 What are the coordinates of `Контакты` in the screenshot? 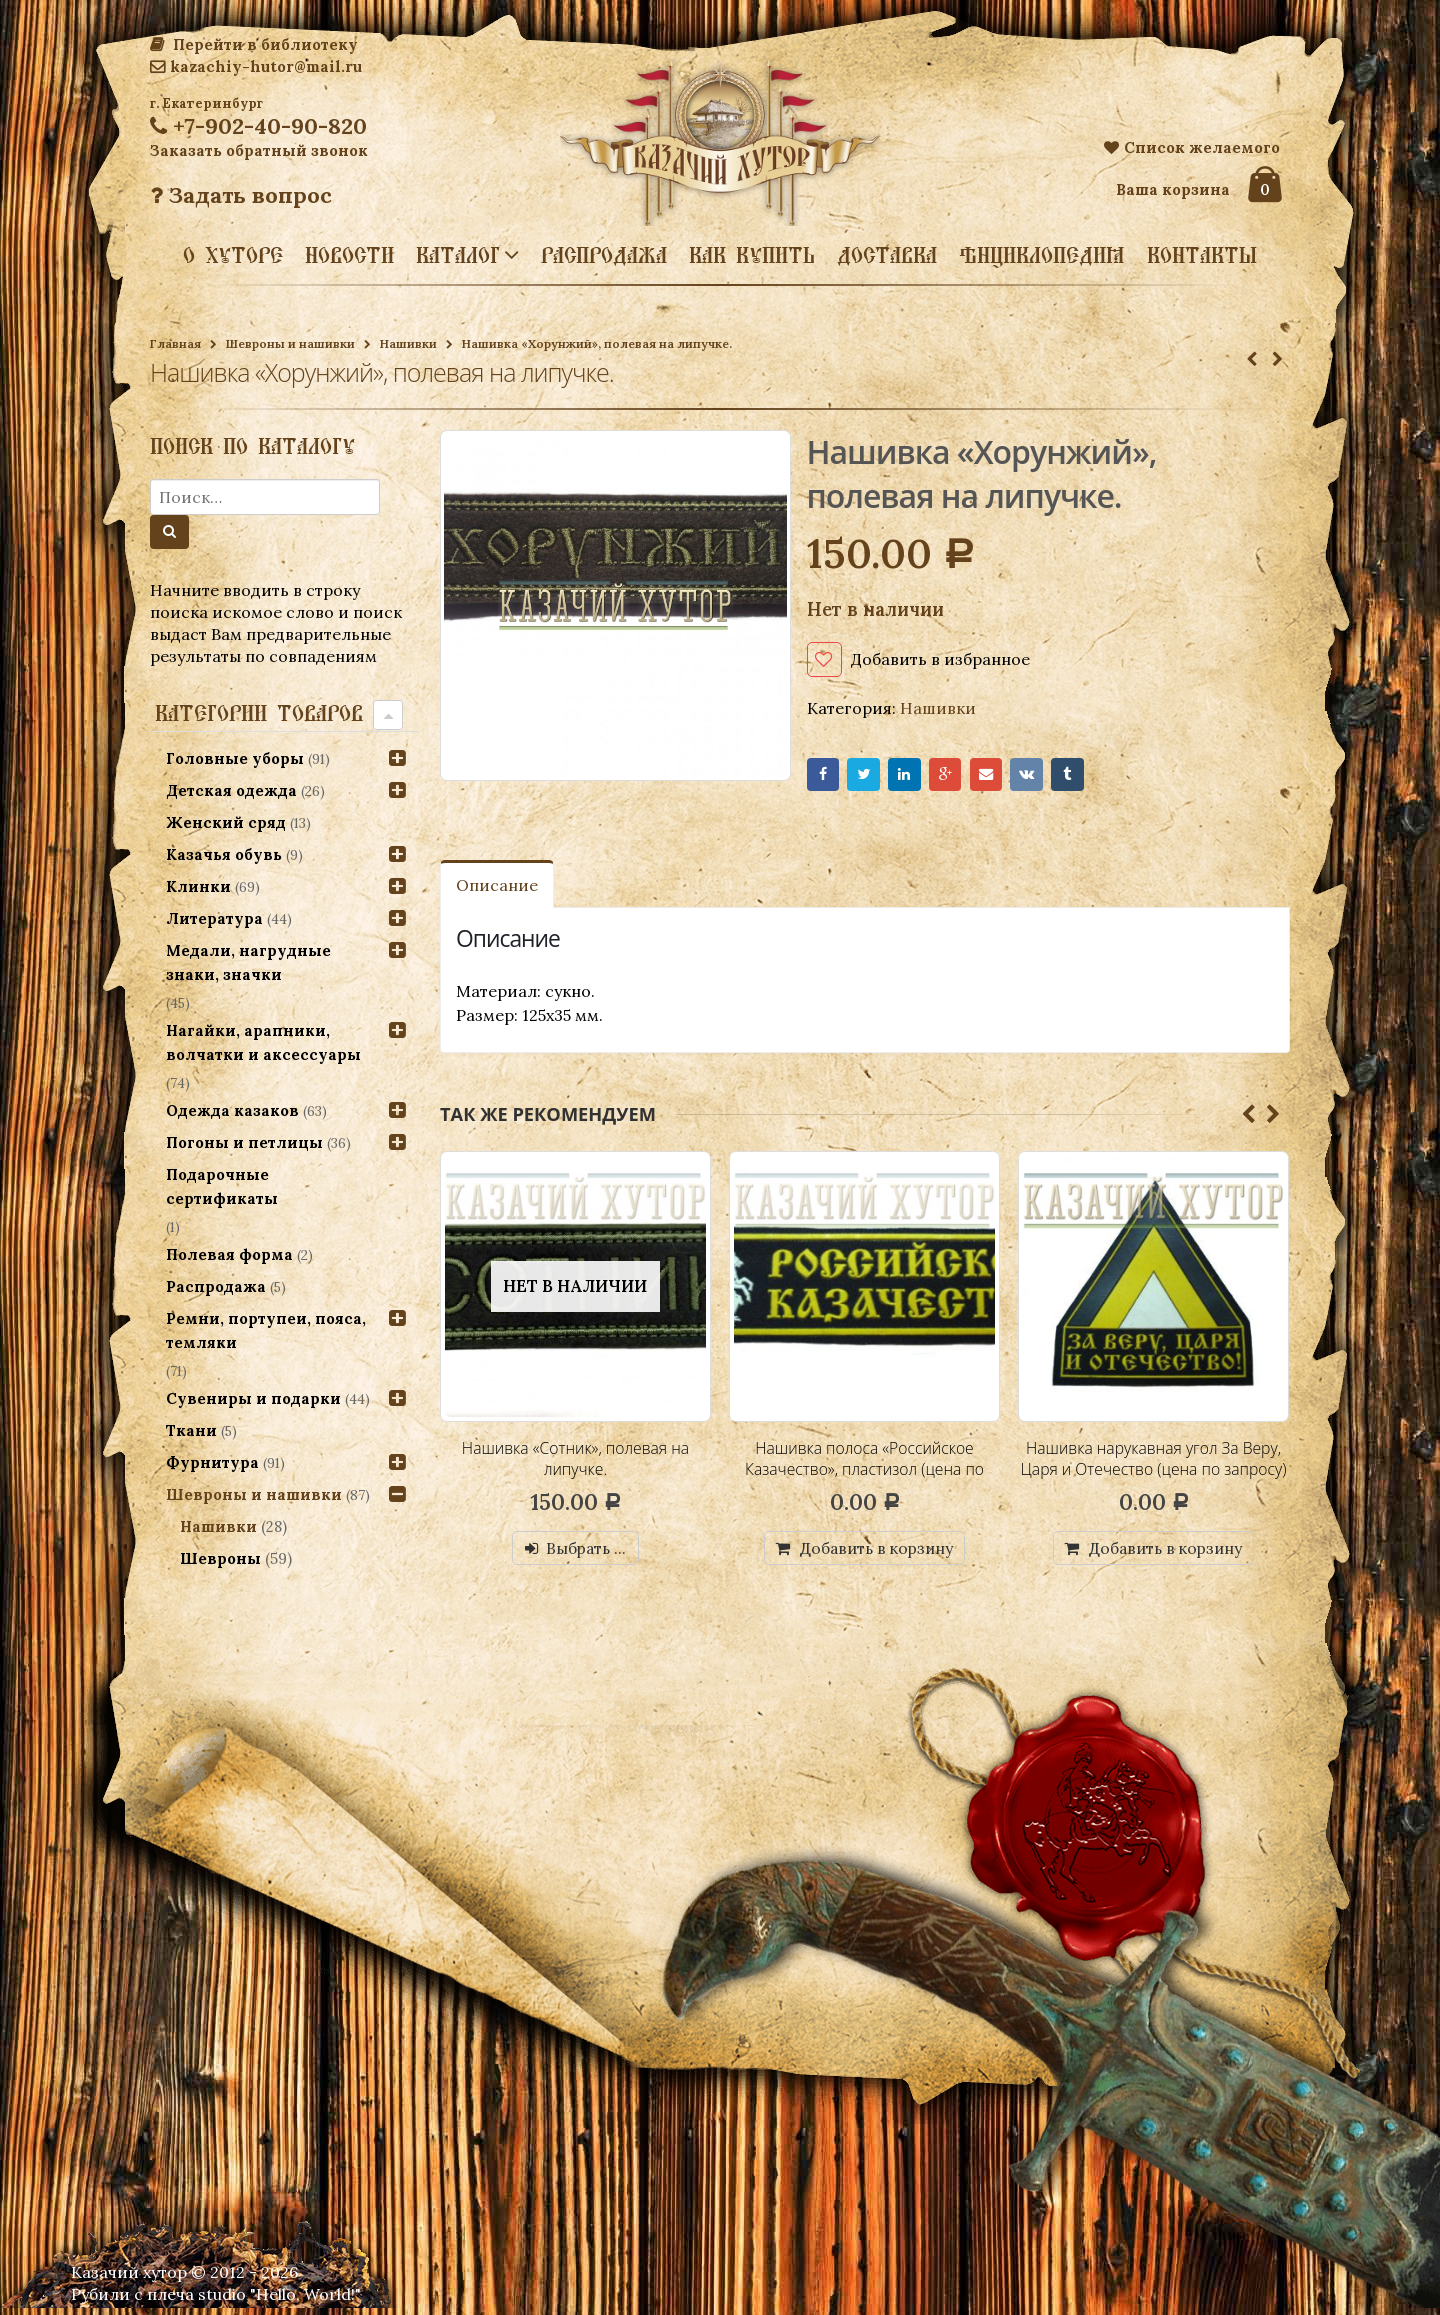 It's located at (1202, 255).